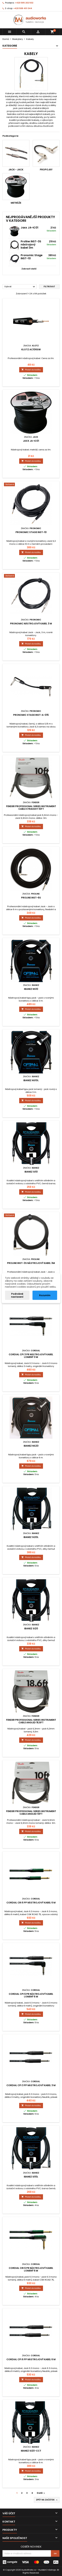 The image size is (62, 2576). What do you see at coordinates (31, 989) in the screenshot?
I see `Ibanez NS10` at bounding box center [31, 989].